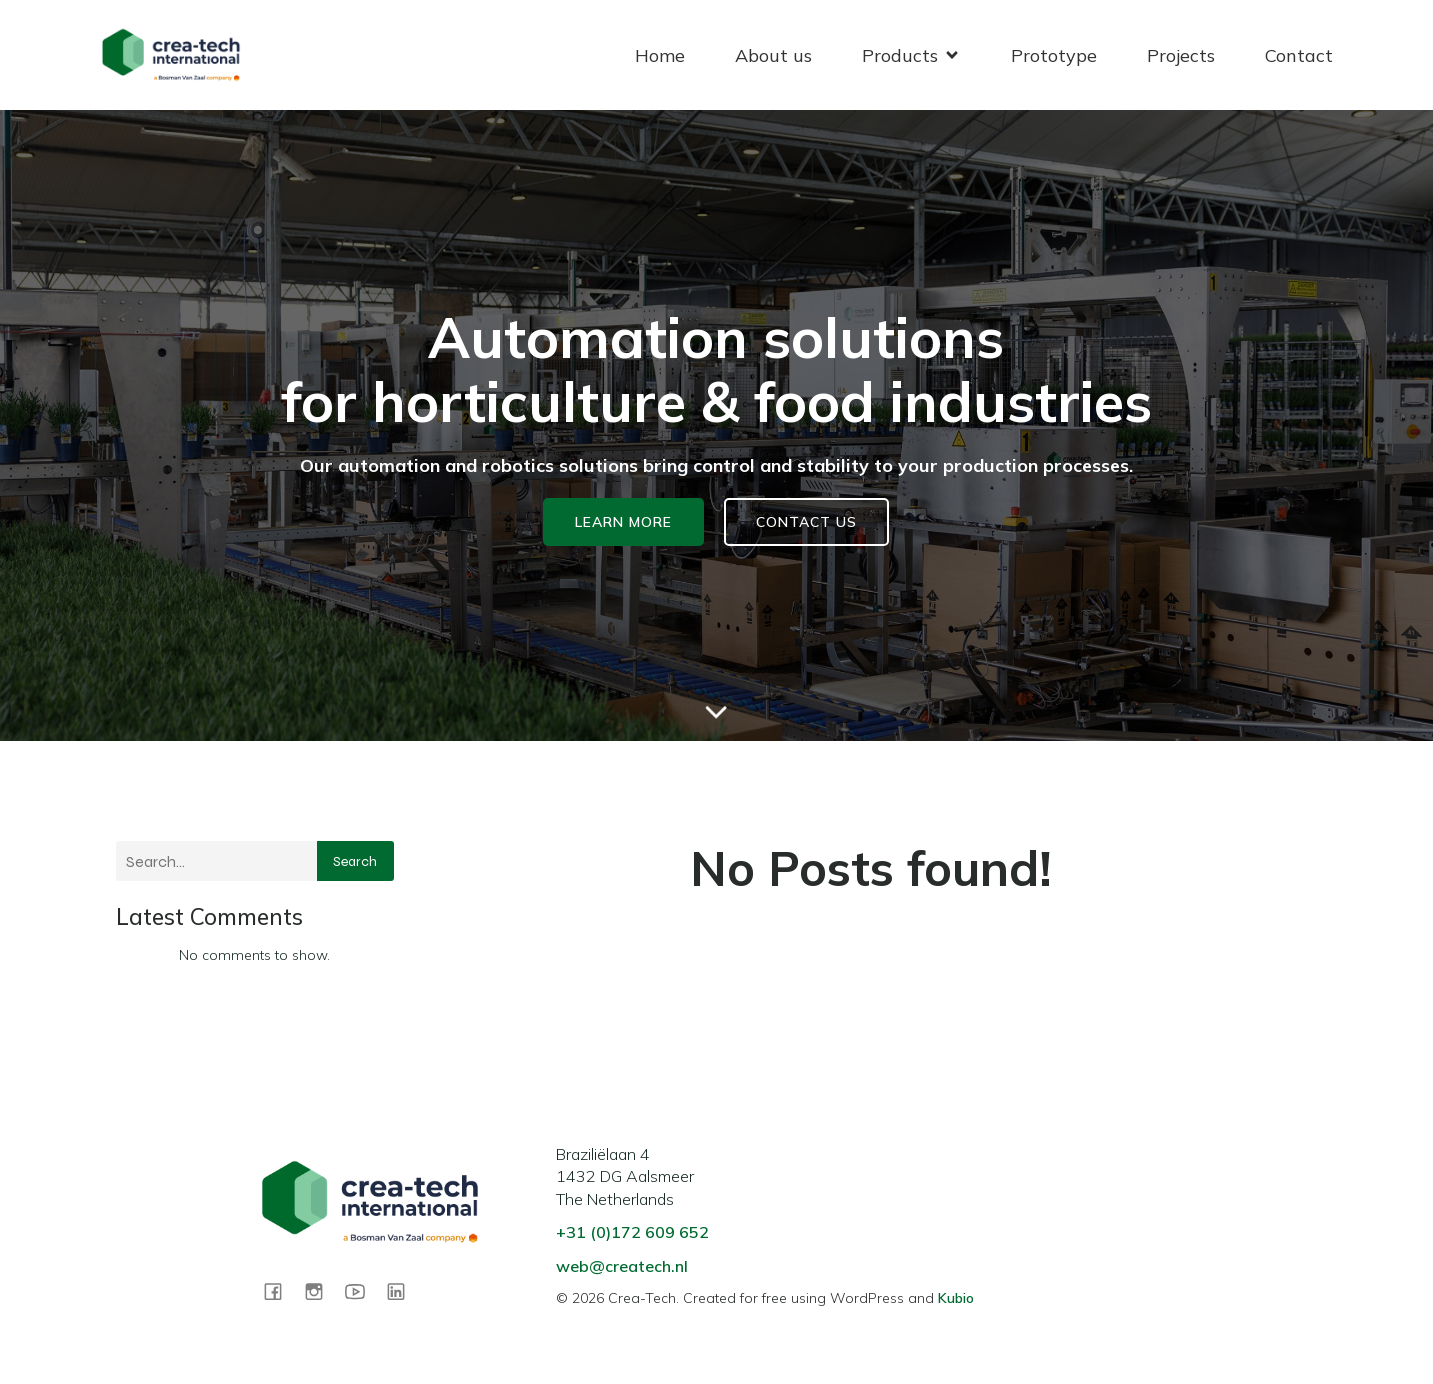 This screenshot has width=1433, height=1384. What do you see at coordinates (1054, 55) in the screenshot?
I see `Prototype` at bounding box center [1054, 55].